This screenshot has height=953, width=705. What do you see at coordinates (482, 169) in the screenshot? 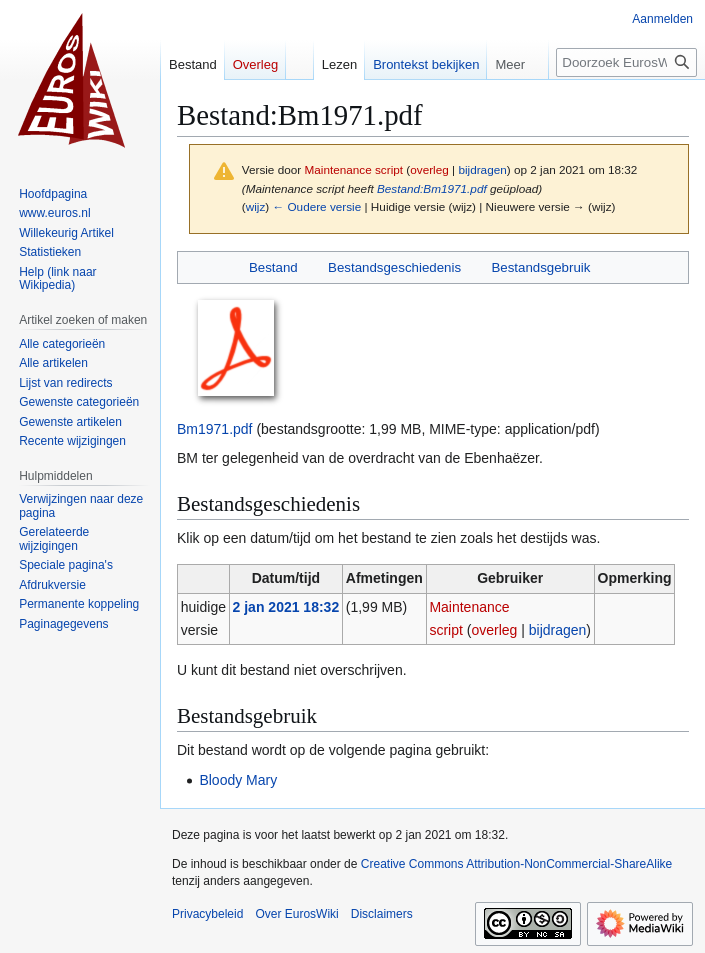
I see `bijdragen` at bounding box center [482, 169].